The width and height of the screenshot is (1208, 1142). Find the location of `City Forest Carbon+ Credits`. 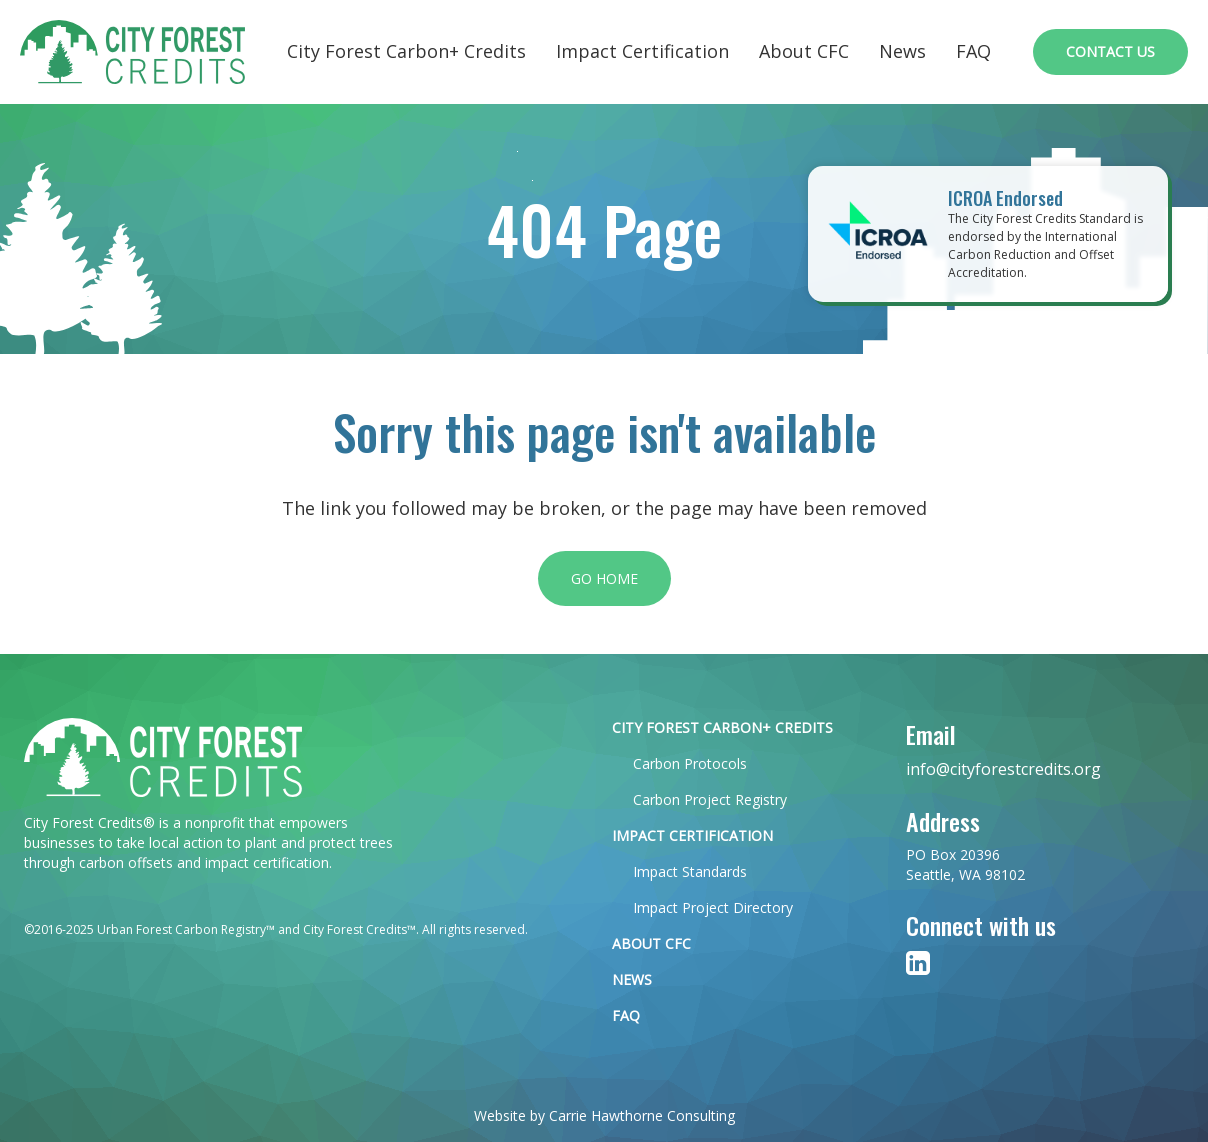

City Forest Carbon+ Credits is located at coordinates (406, 51).